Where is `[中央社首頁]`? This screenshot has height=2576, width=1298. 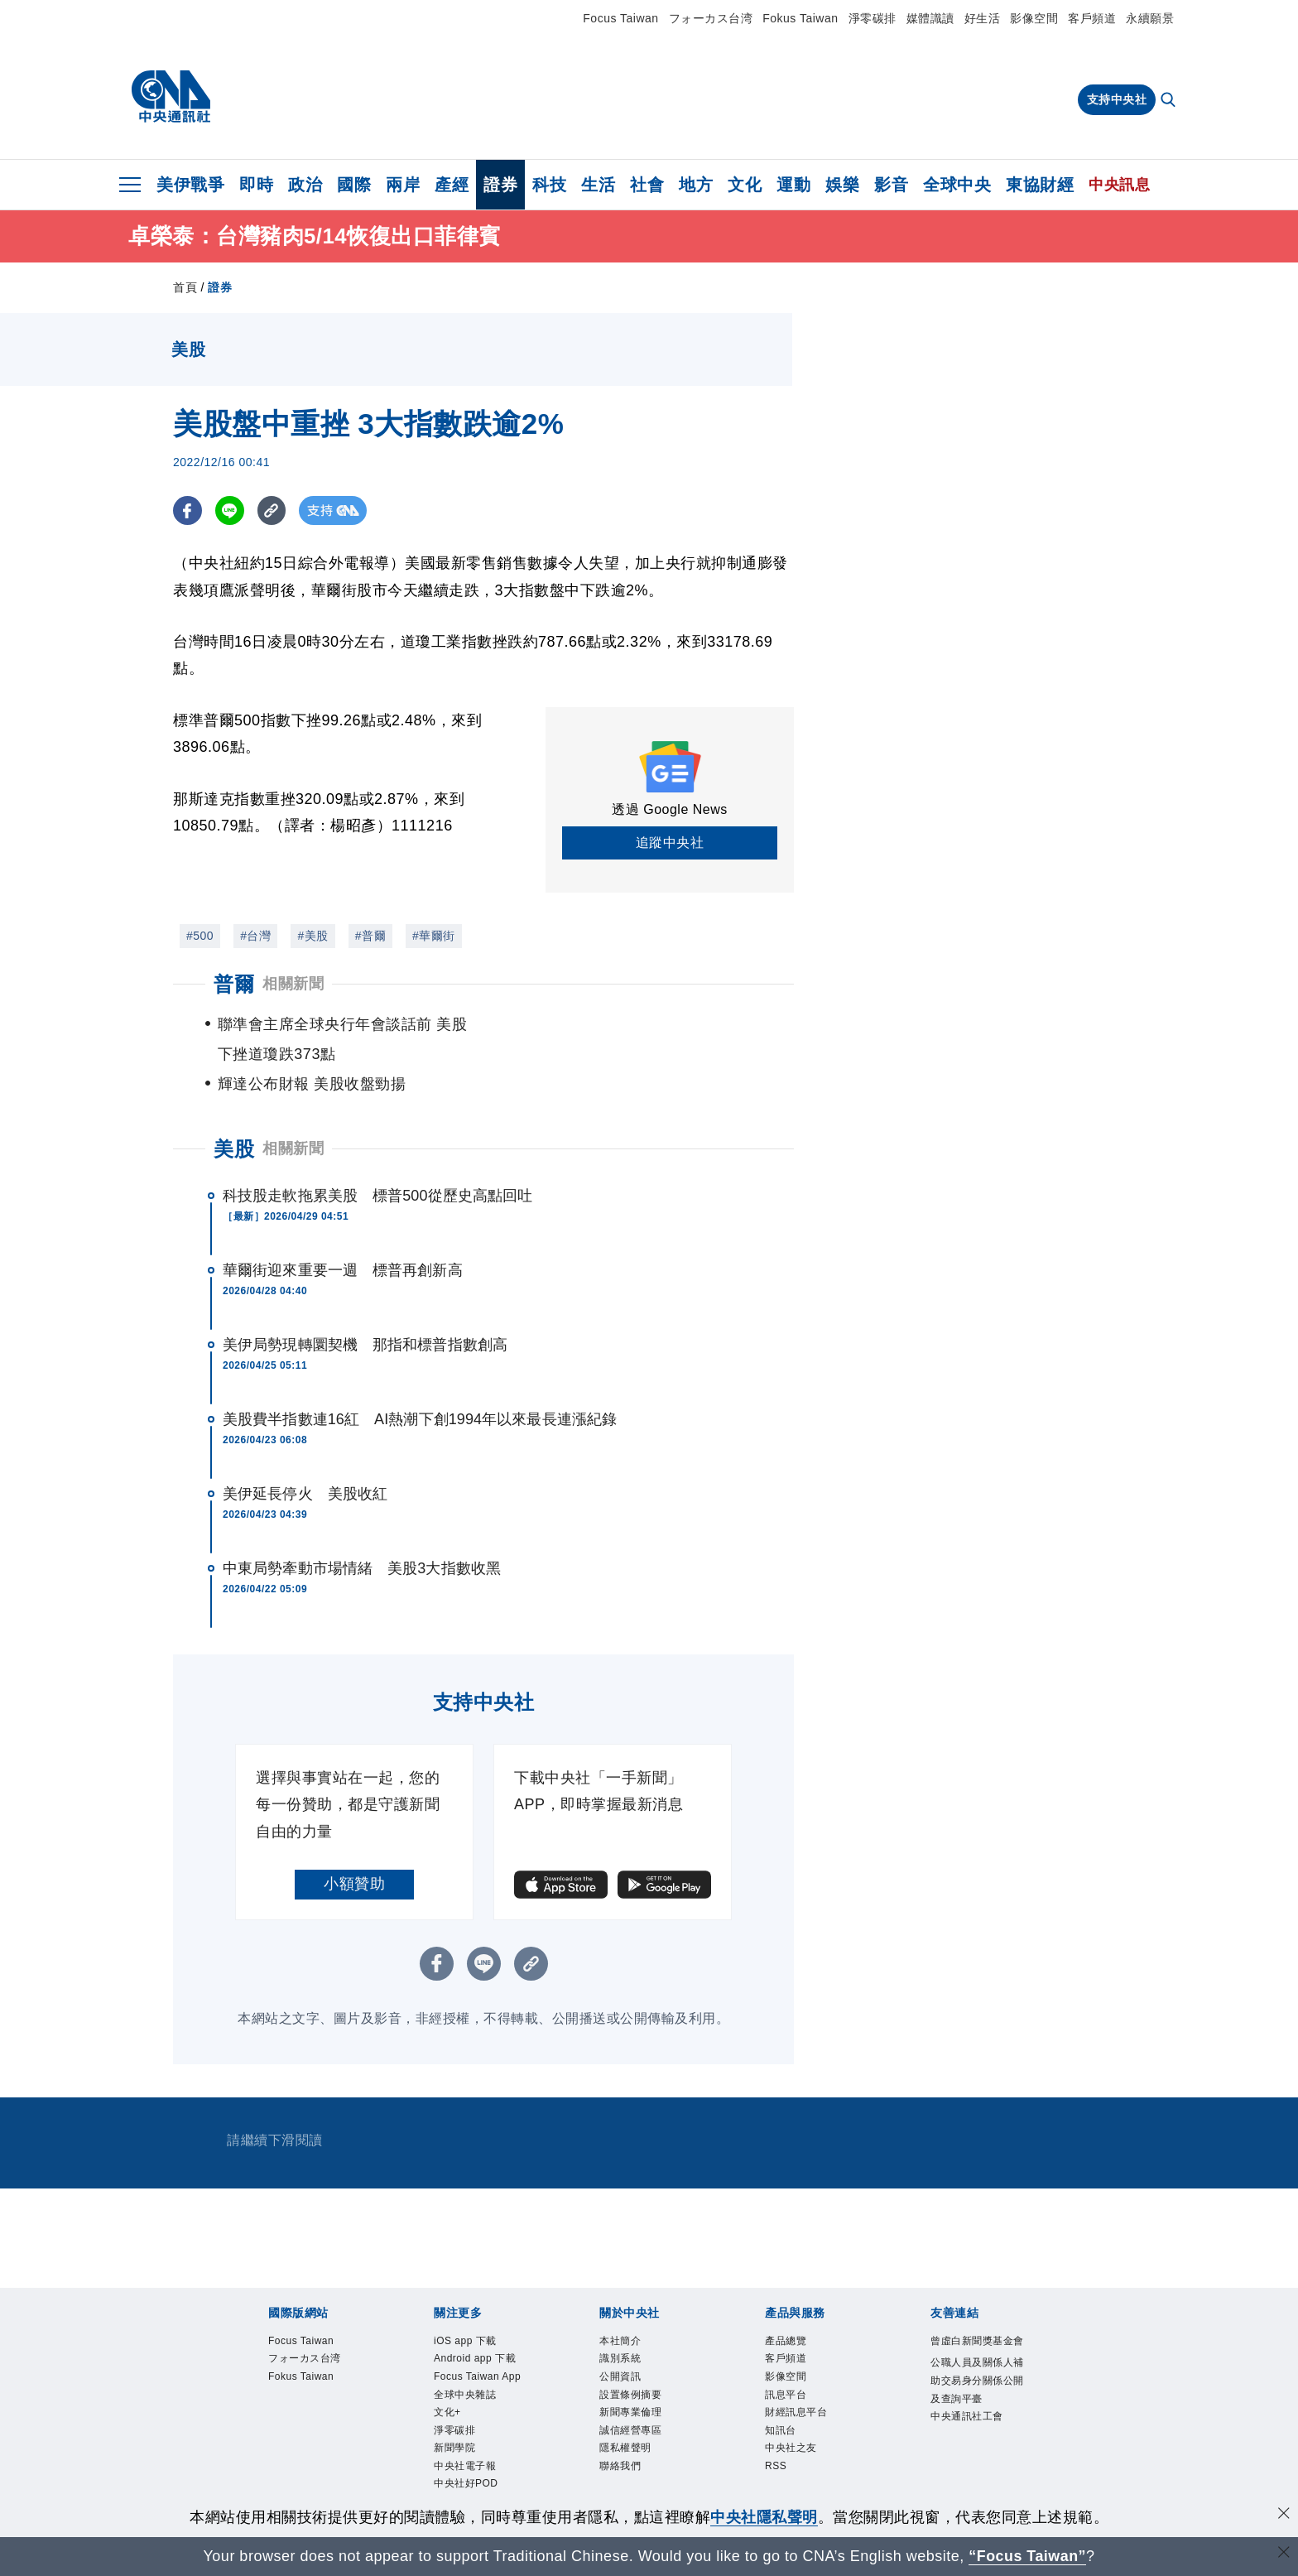
[中央社首頁] is located at coordinates (171, 97).